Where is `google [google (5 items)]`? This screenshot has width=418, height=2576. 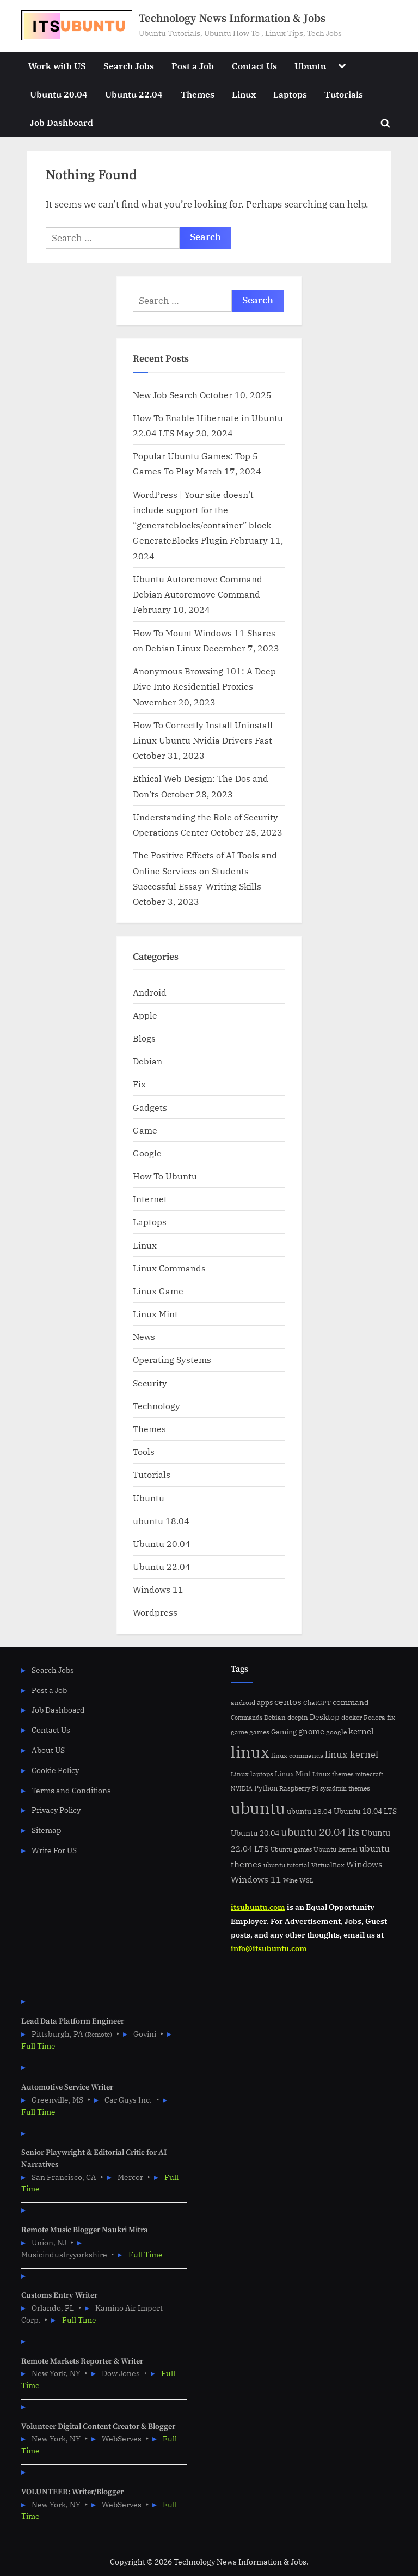
google [google (5 items)] is located at coordinates (336, 1732).